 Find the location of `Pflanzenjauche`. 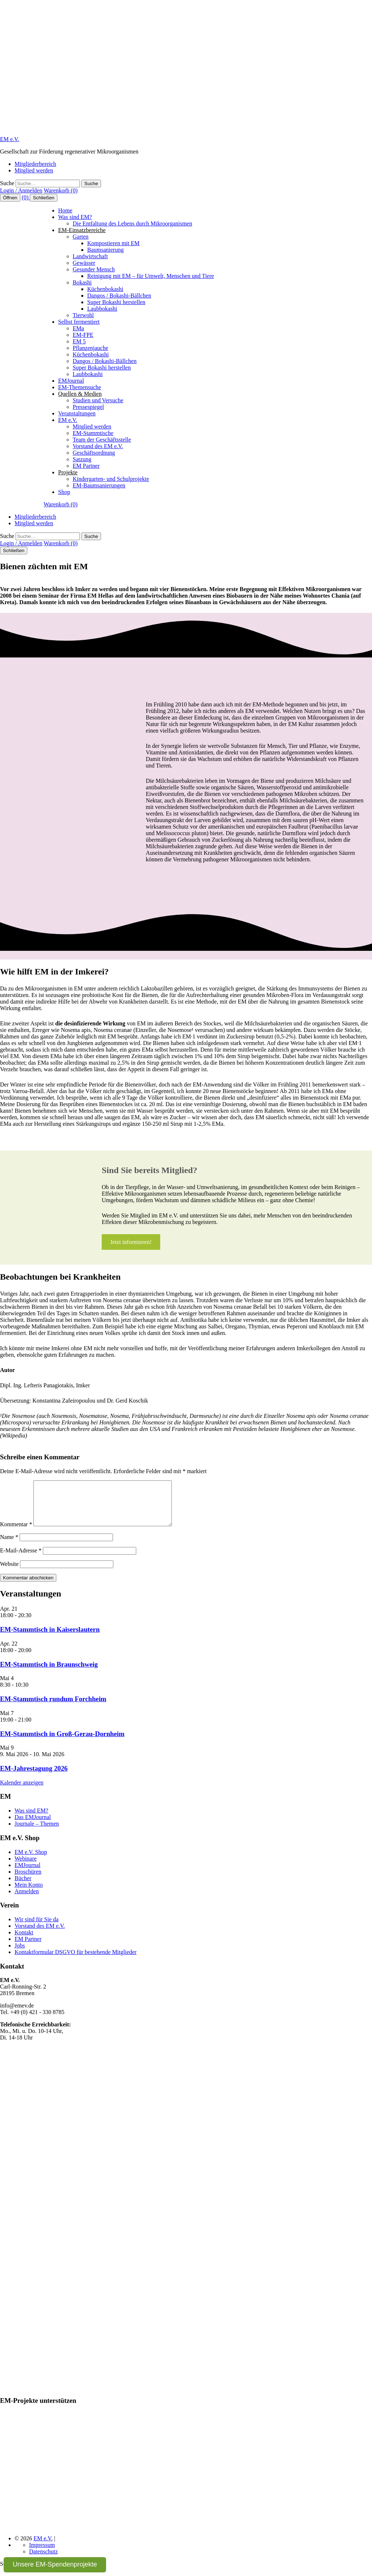

Pflanzenjauche is located at coordinates (90, 348).